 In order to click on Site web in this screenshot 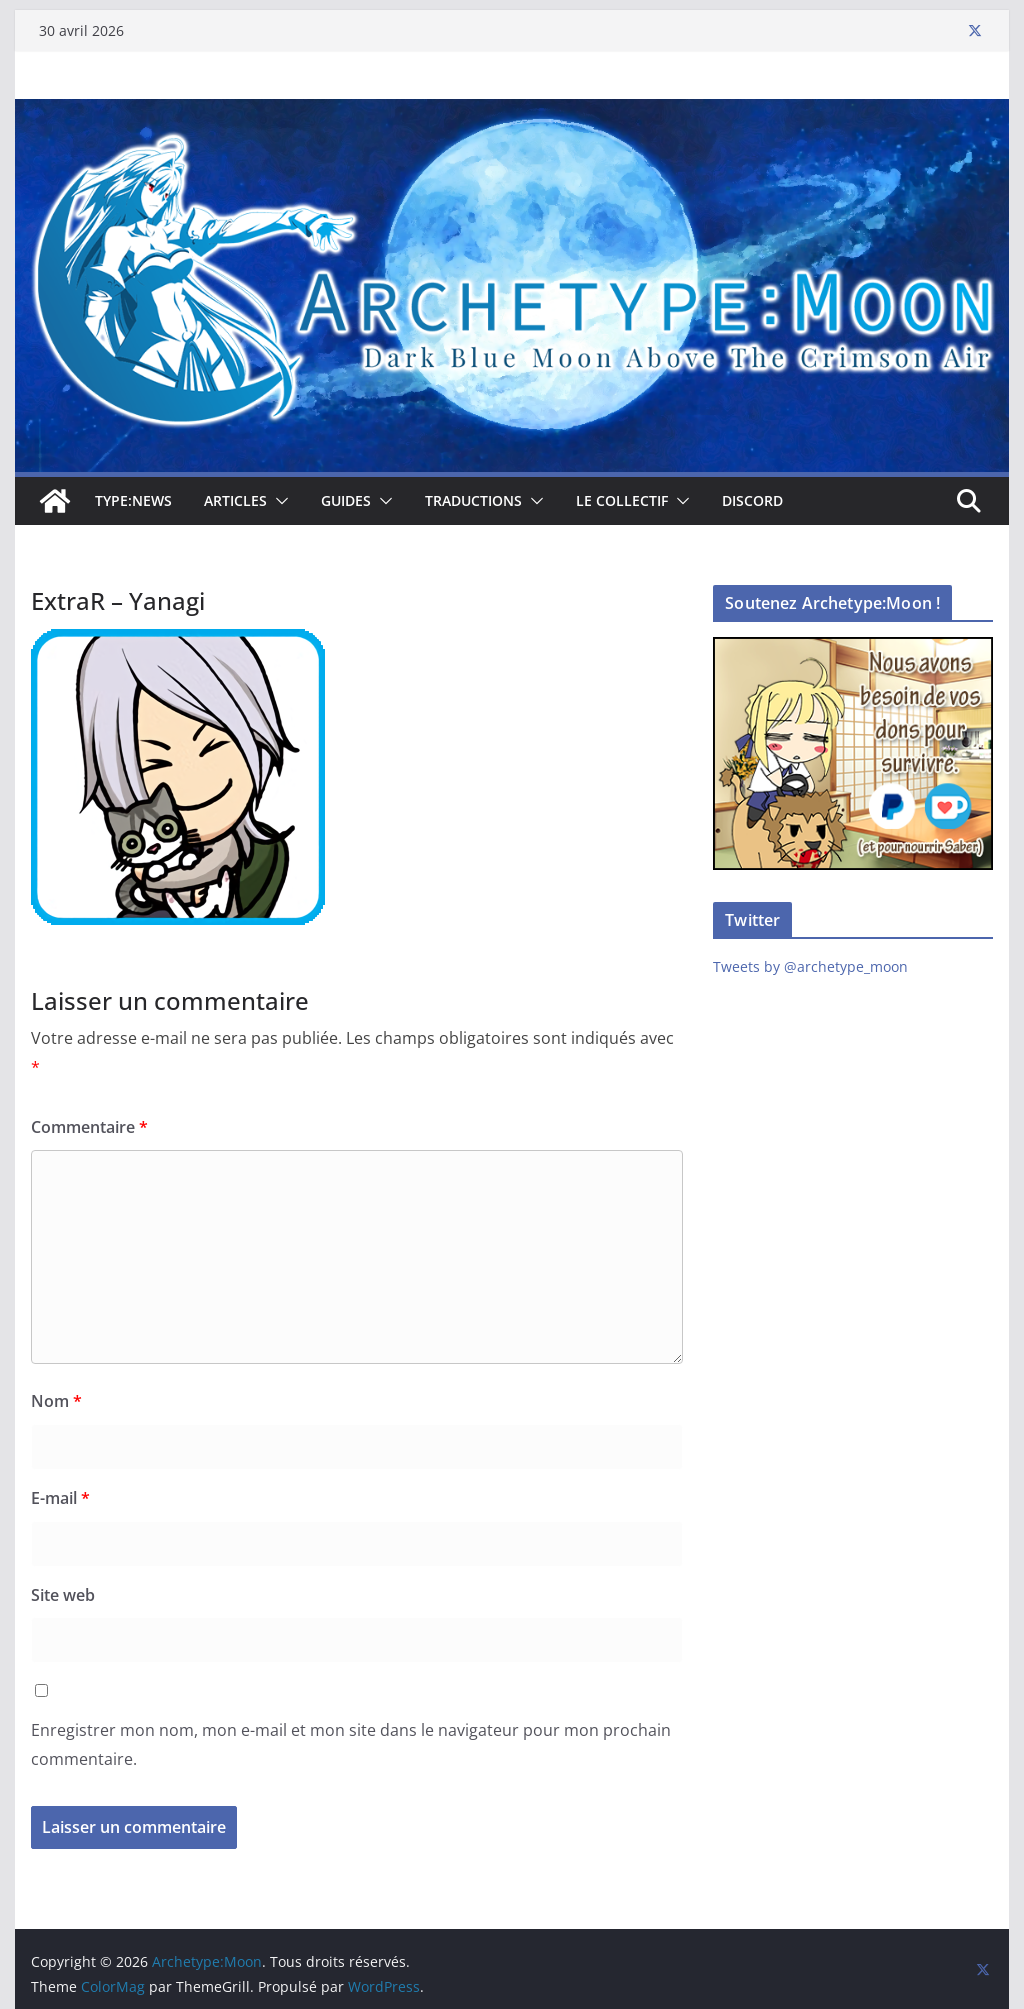, I will do `click(63, 1595)`.